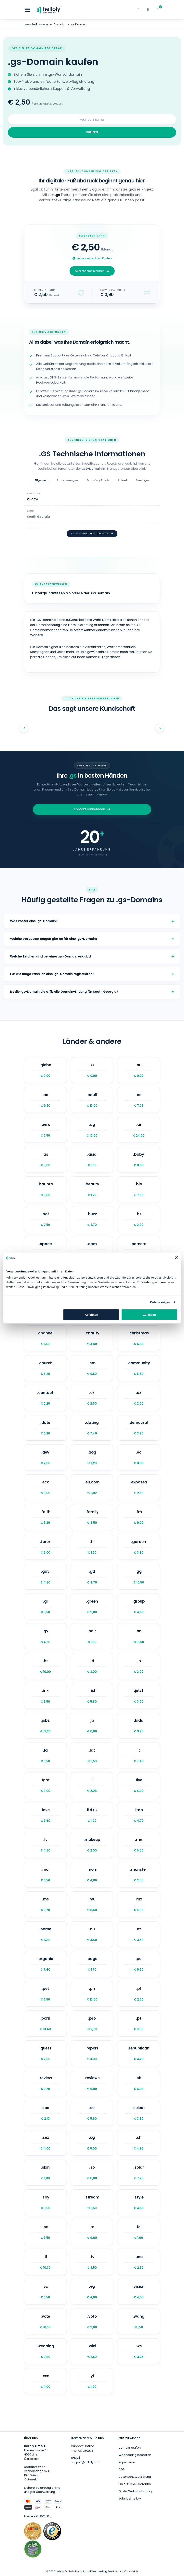 The width and height of the screenshot is (184, 2576). Describe the element at coordinates (60, 24) in the screenshot. I see `Domains` at that location.